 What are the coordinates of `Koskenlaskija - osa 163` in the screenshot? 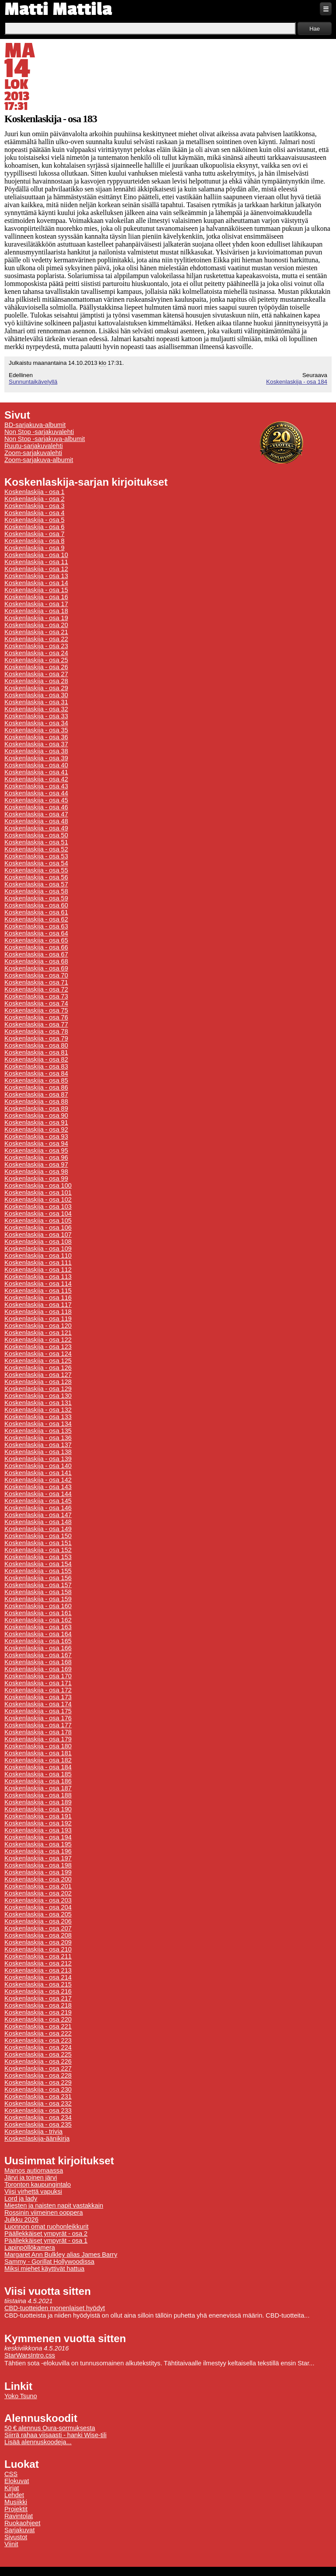 It's located at (38, 1626).